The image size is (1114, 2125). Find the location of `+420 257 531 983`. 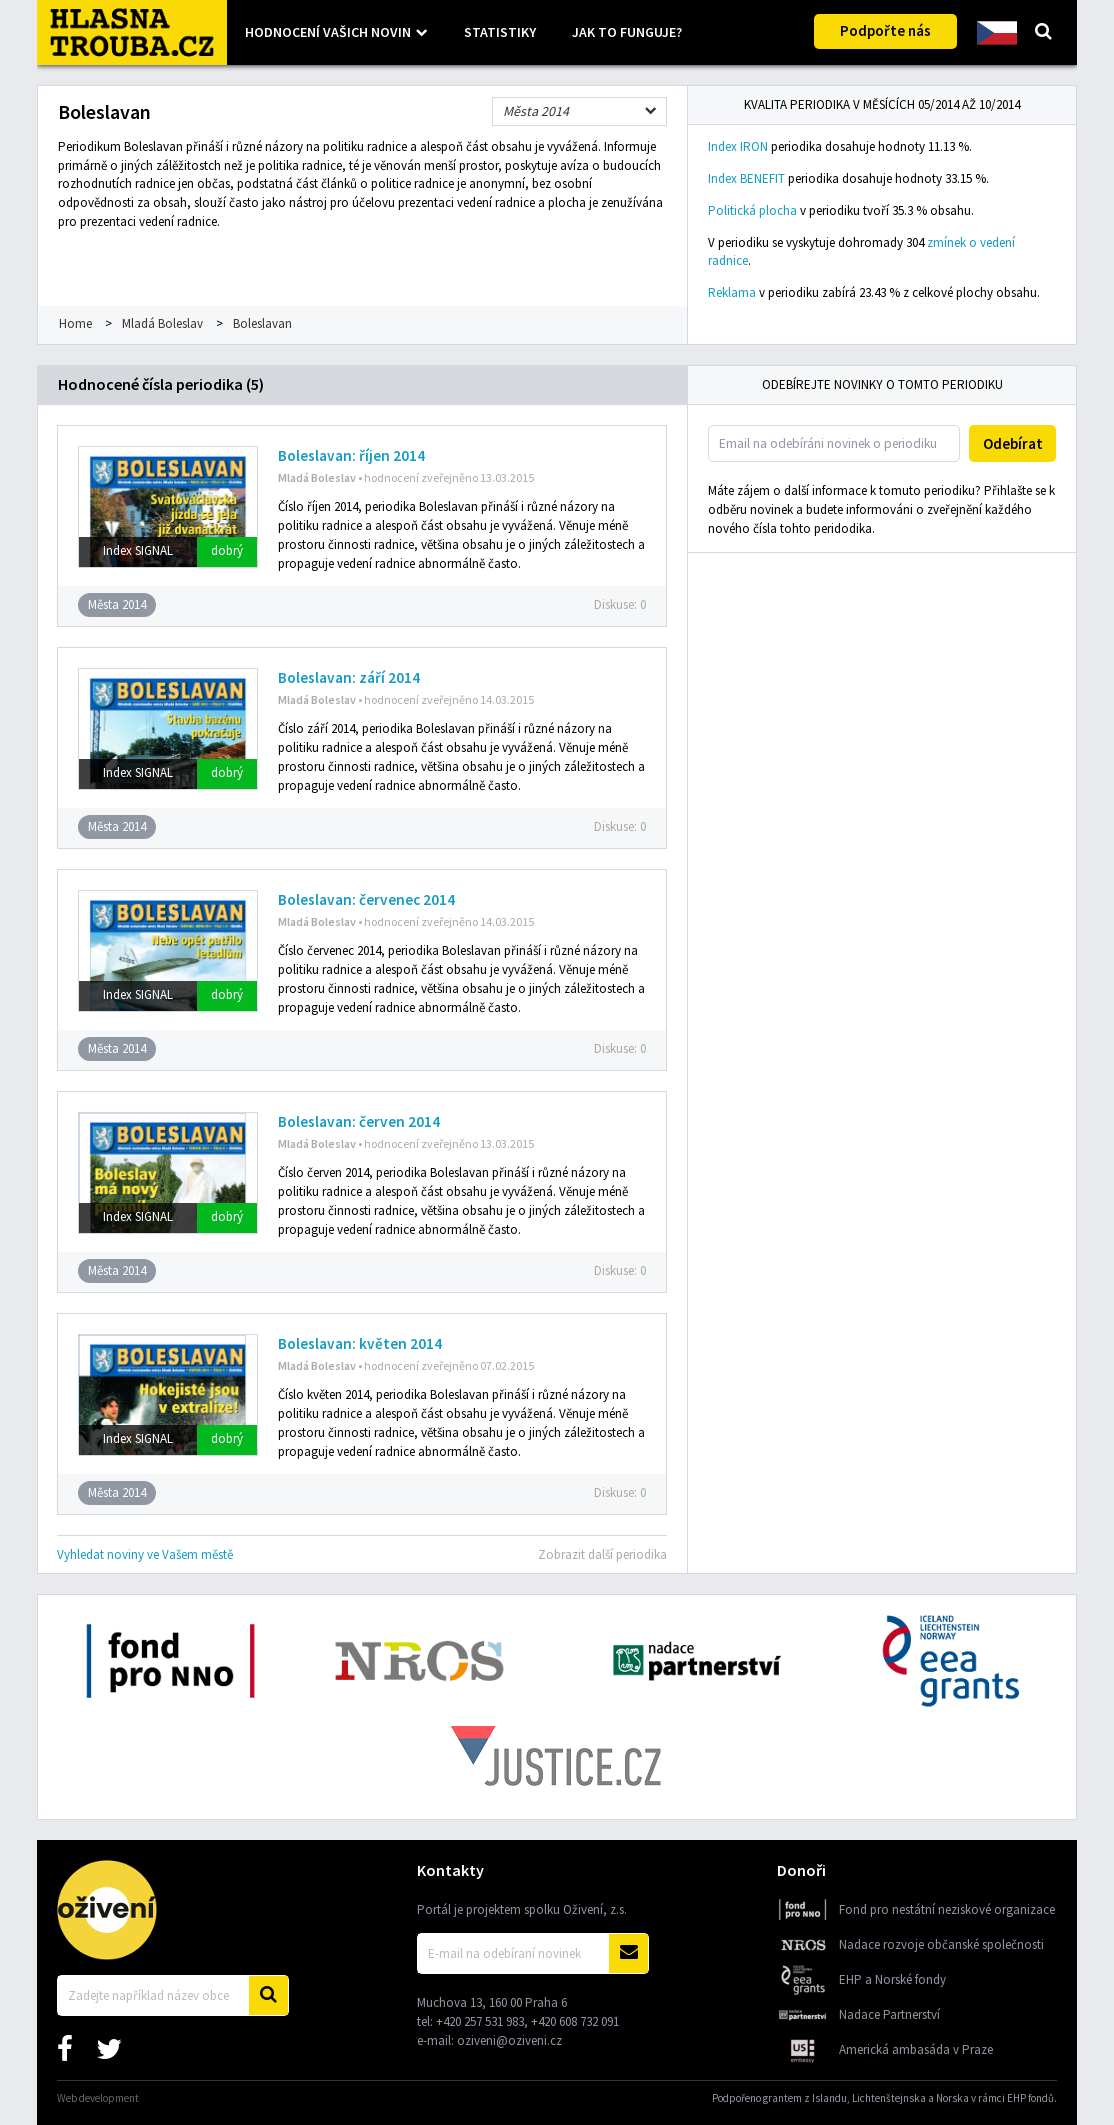

+420 257 531 983 is located at coordinates (480, 2021).